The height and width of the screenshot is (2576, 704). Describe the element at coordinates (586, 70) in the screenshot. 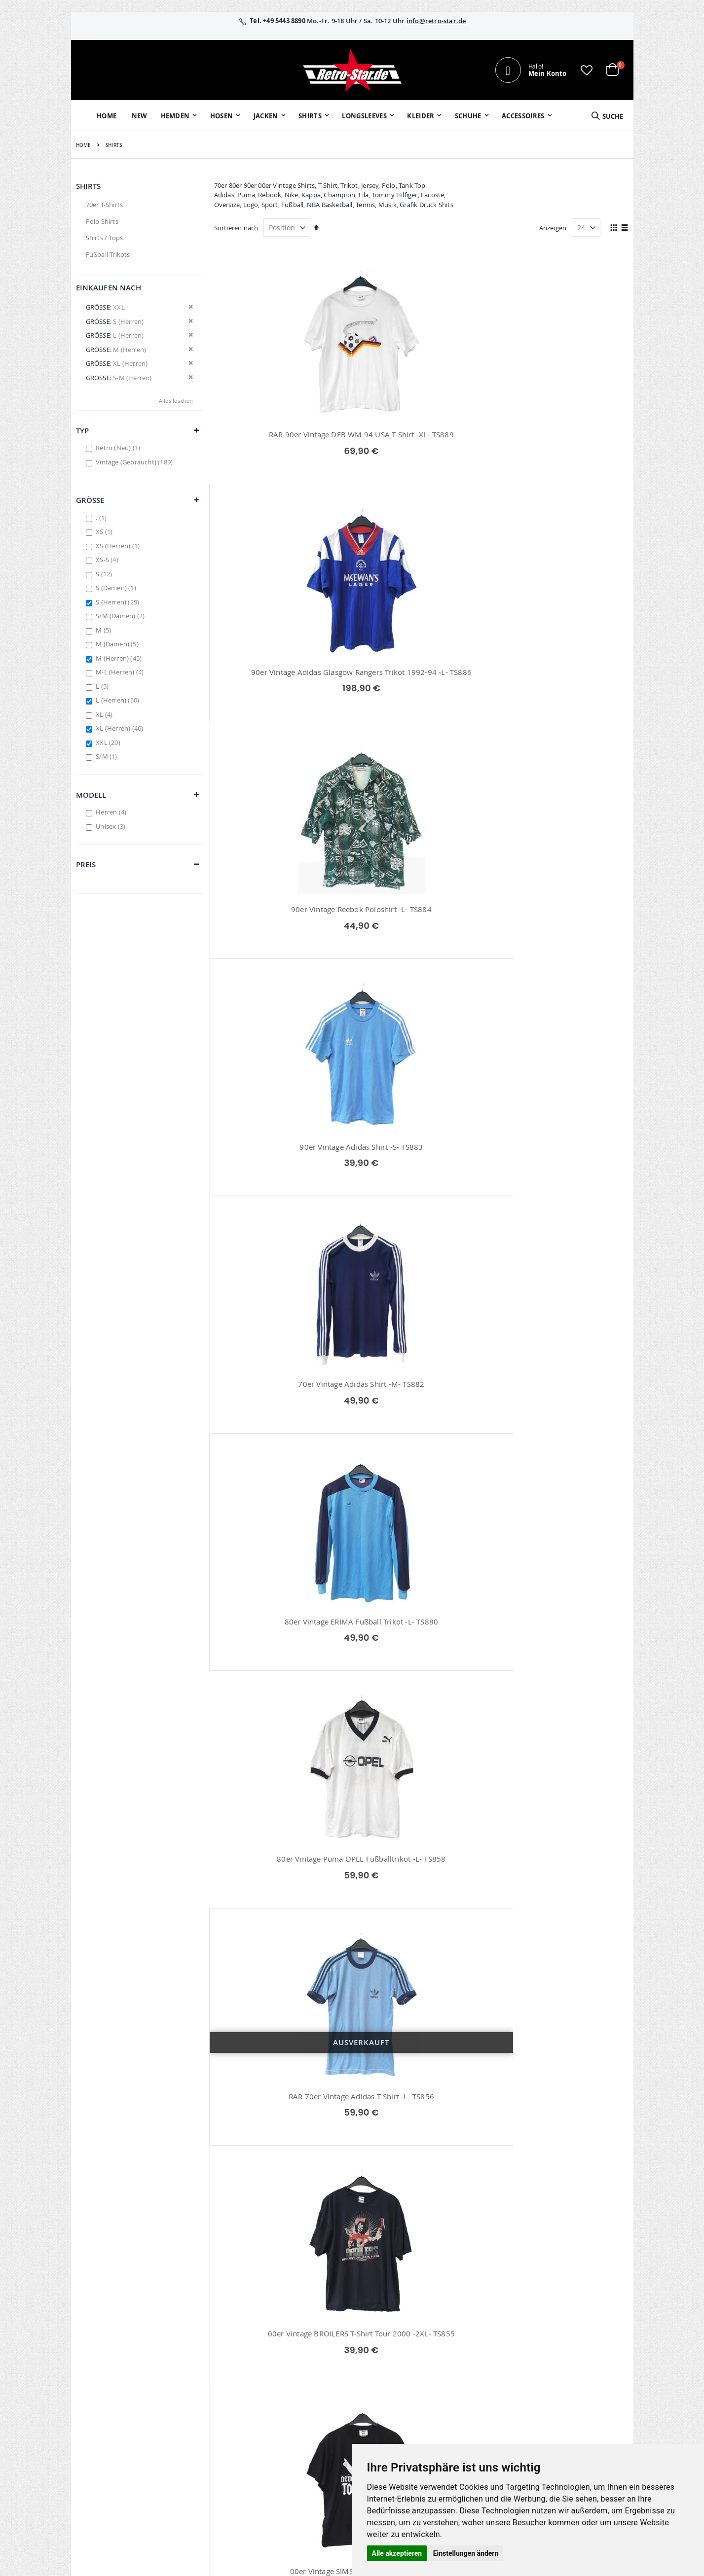

I see `[button]` at that location.